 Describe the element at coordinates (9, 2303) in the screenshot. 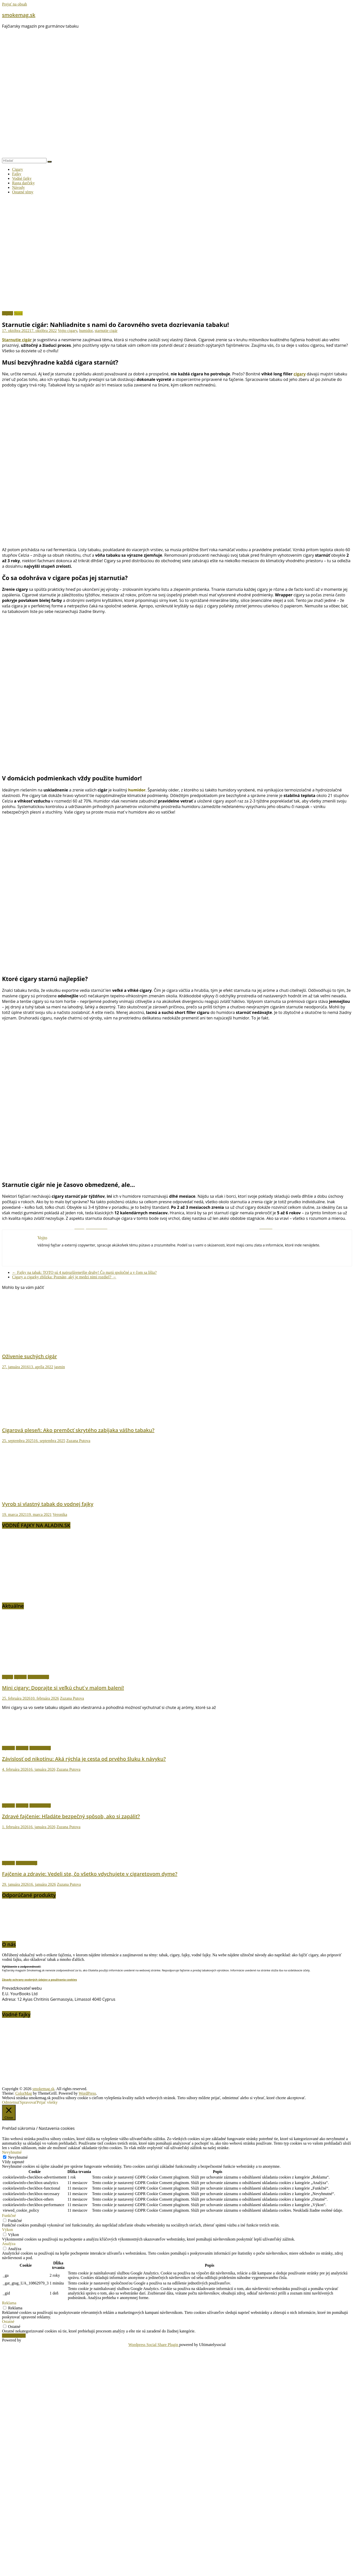

I see `Reklama [button]` at that location.